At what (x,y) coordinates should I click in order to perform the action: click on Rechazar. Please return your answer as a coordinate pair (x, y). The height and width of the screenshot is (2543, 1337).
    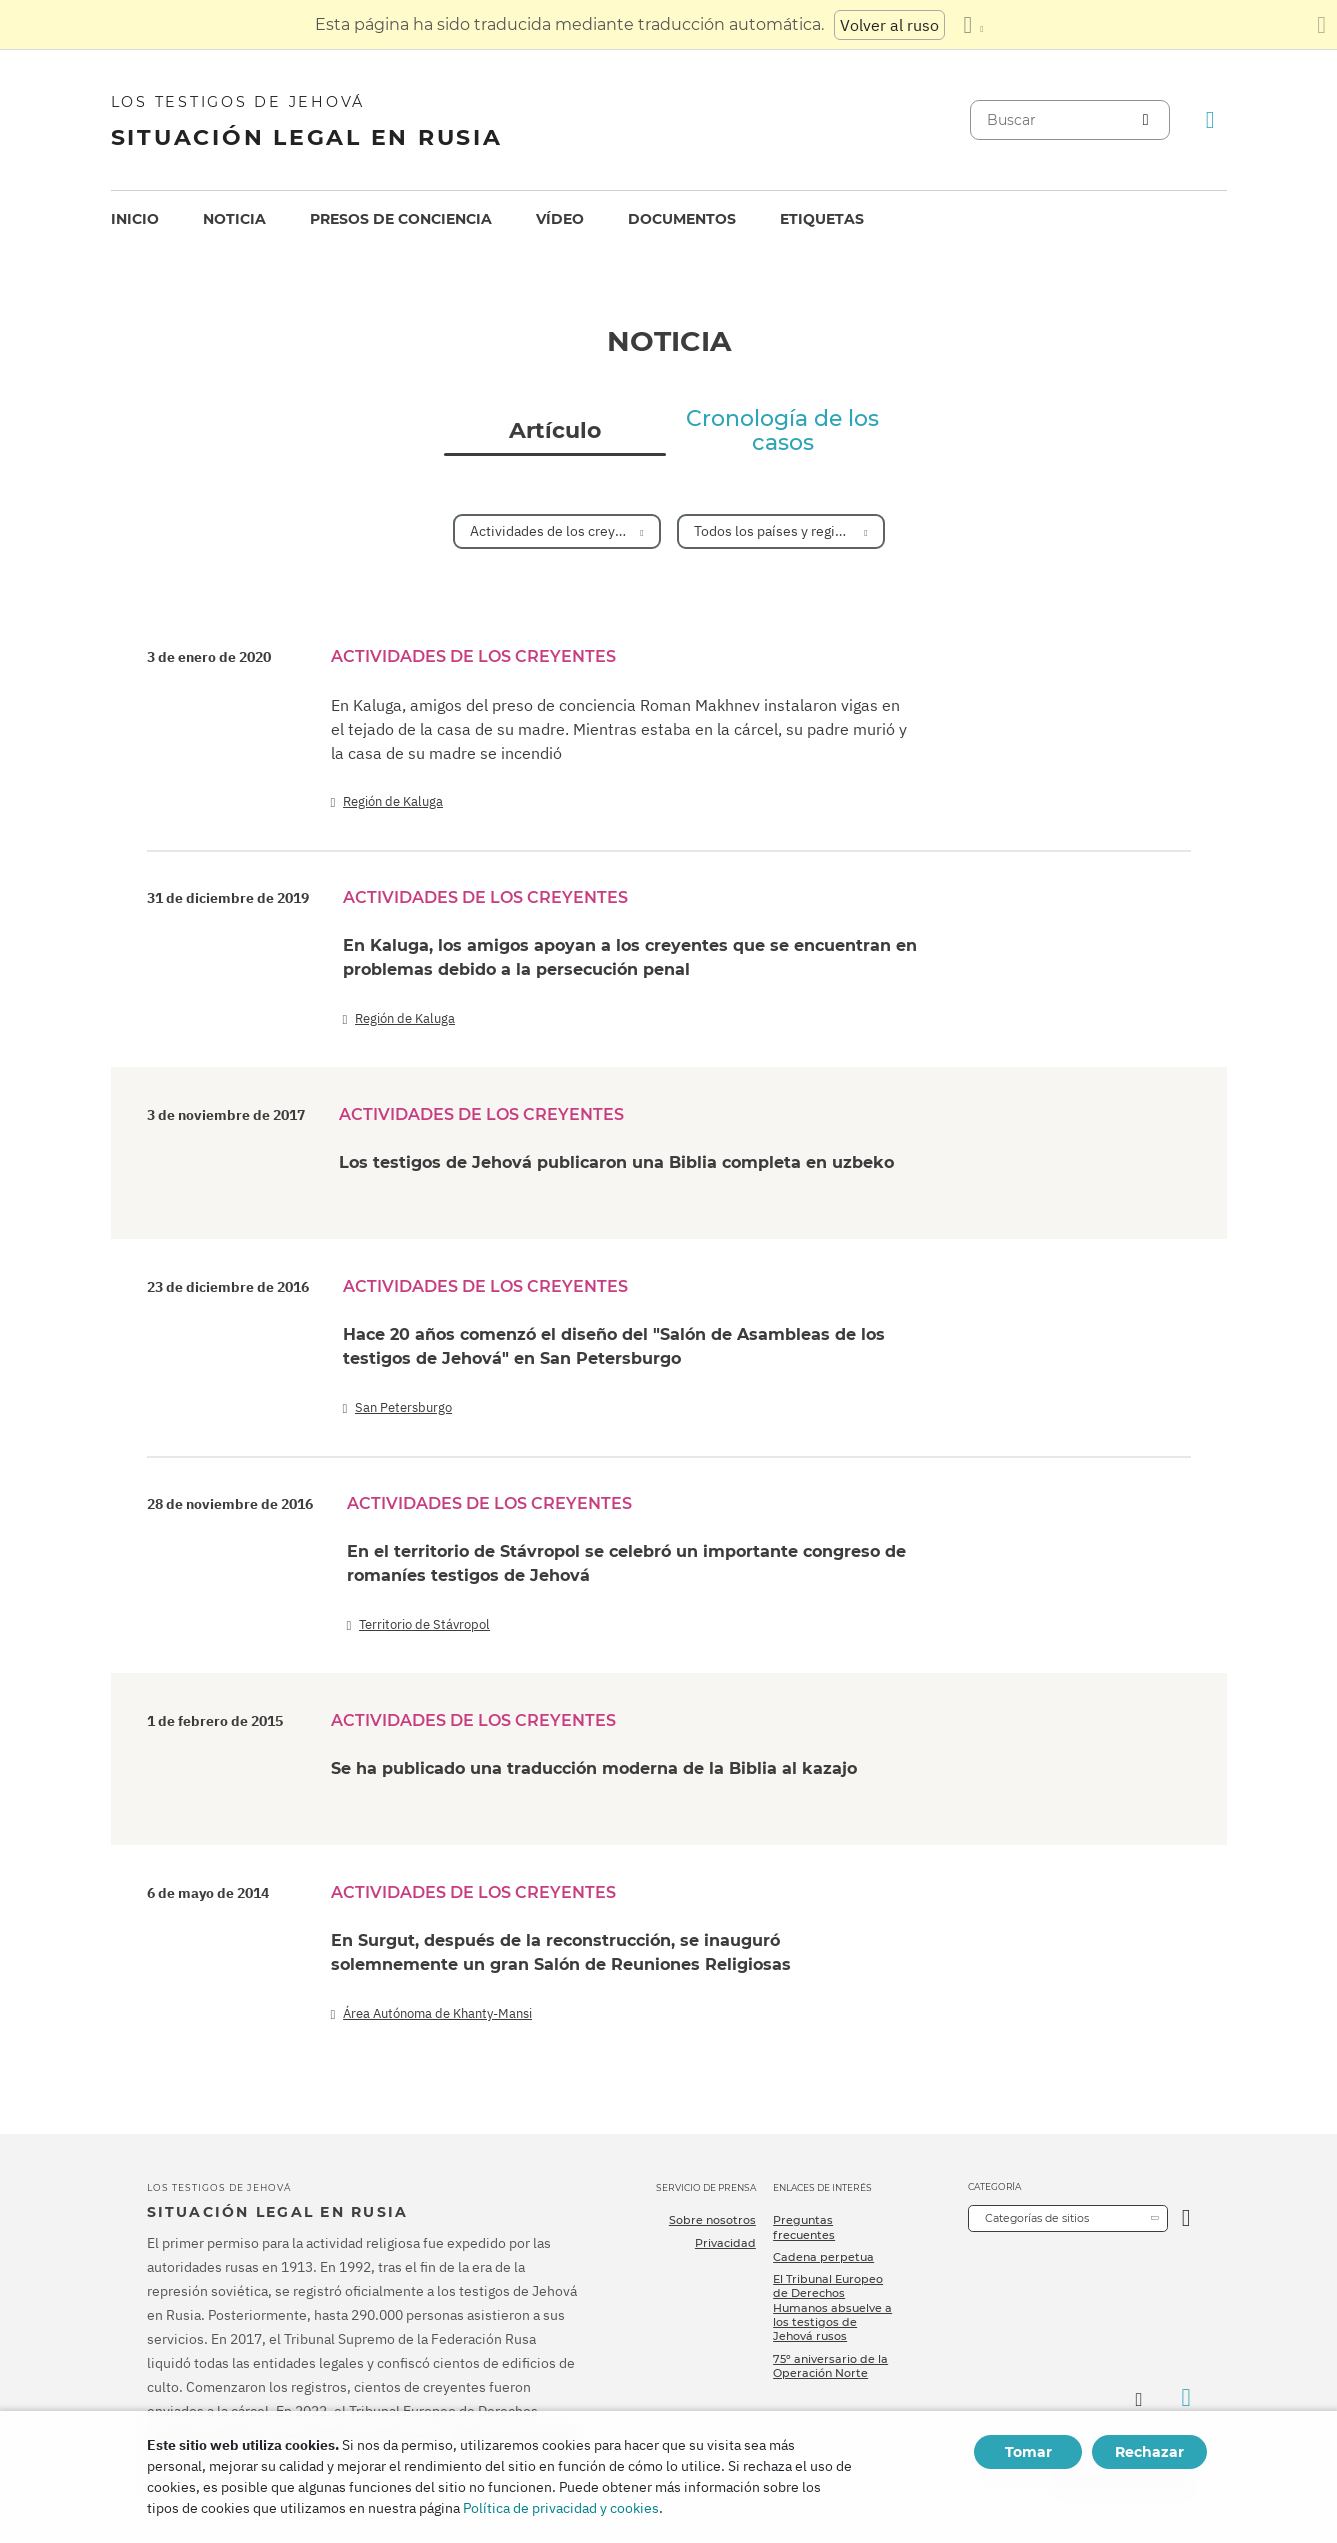
    Looking at the image, I should click on (1149, 2452).